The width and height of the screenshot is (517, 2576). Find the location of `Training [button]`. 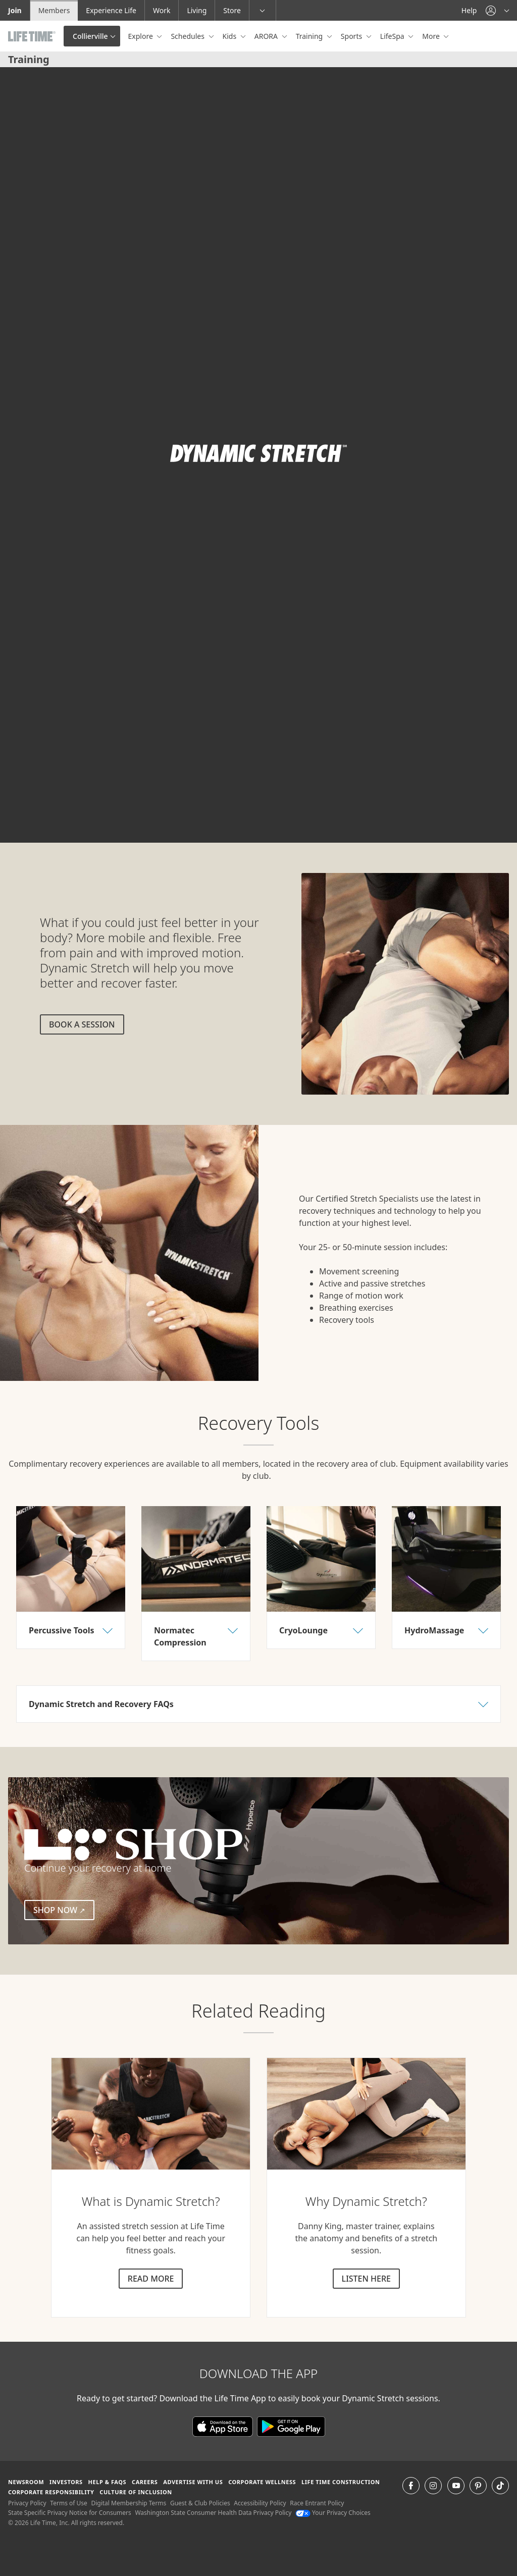

Training [button] is located at coordinates (310, 36).